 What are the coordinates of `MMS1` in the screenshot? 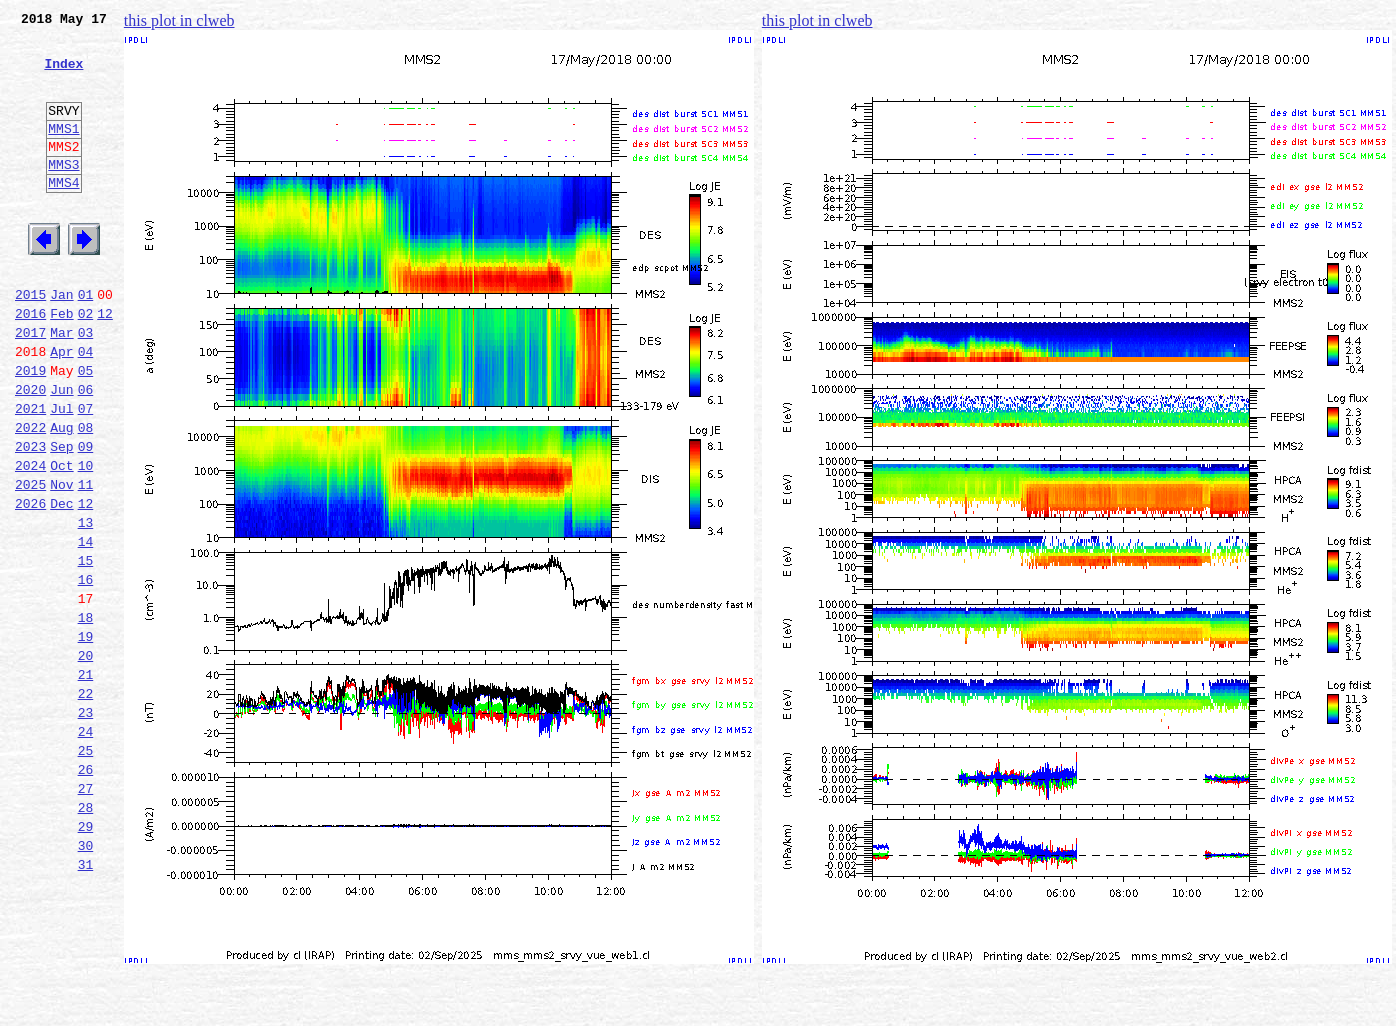 It's located at (63, 152).